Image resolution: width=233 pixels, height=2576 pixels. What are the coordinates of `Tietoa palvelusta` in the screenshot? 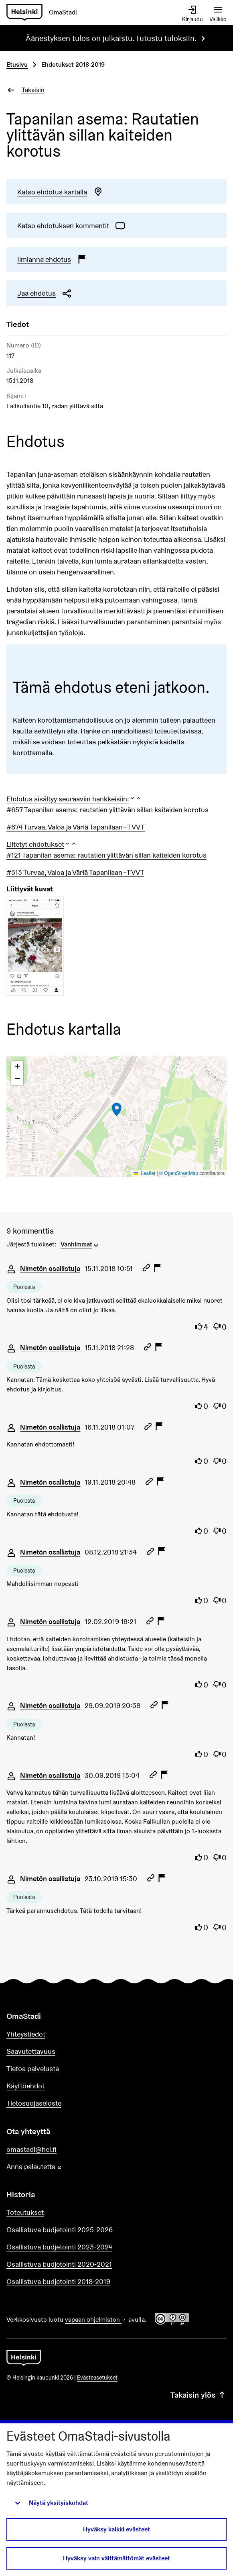 It's located at (32, 2068).